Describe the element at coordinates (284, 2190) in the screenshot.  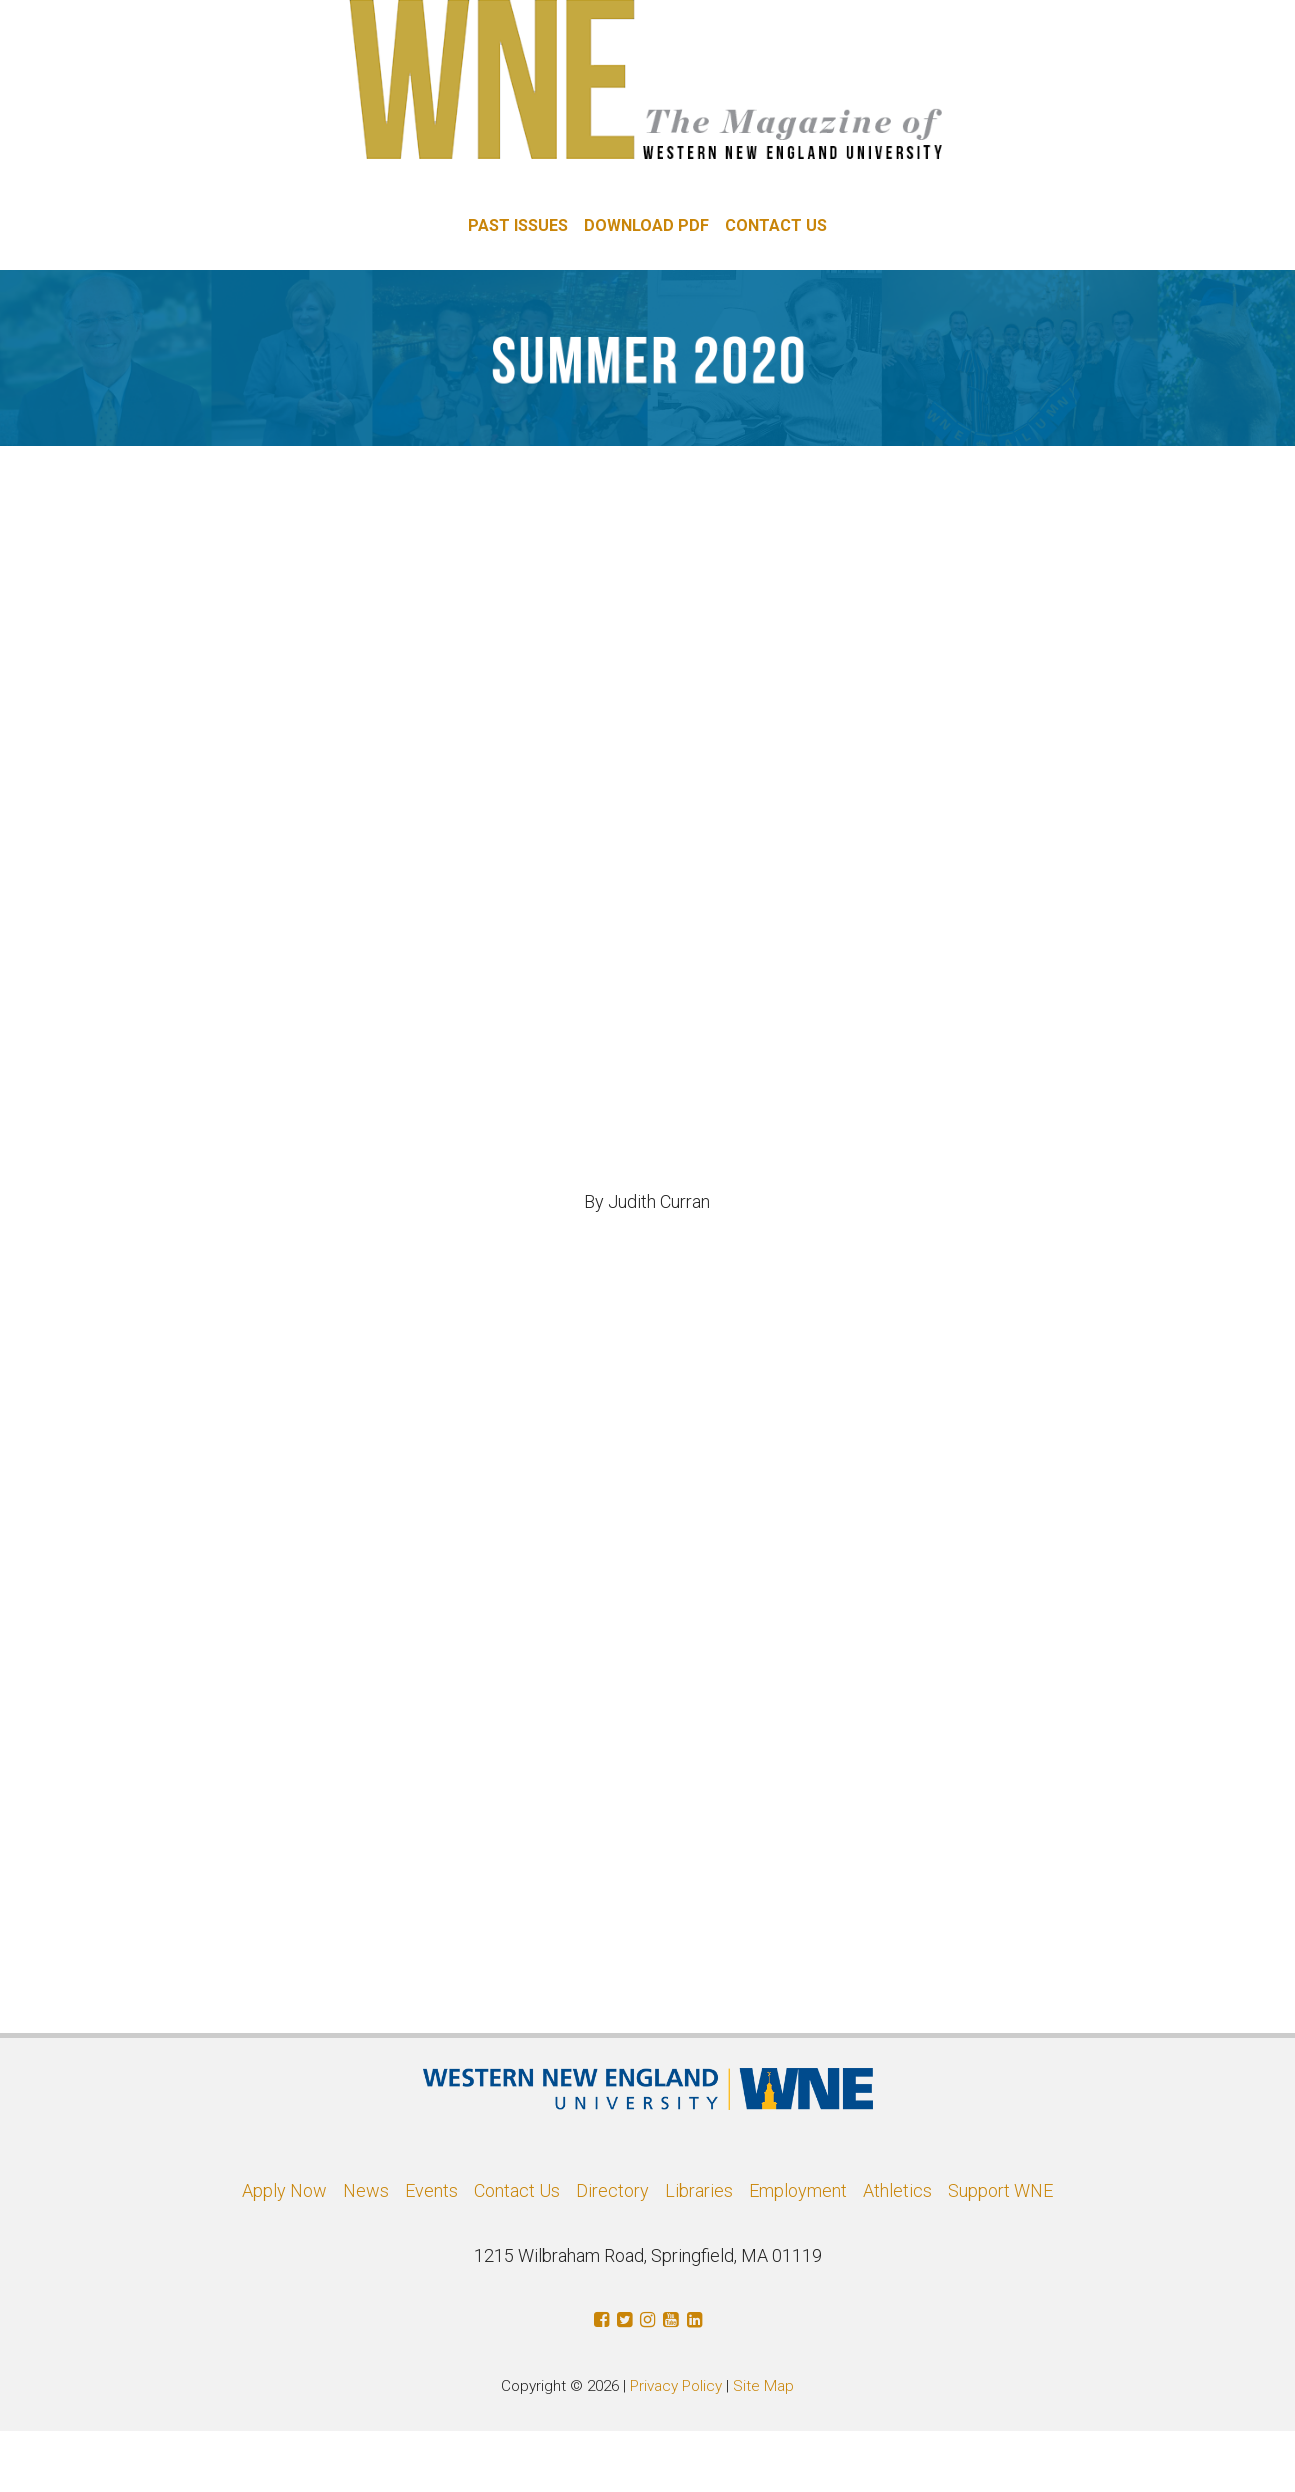
I see `Apply Now` at that location.